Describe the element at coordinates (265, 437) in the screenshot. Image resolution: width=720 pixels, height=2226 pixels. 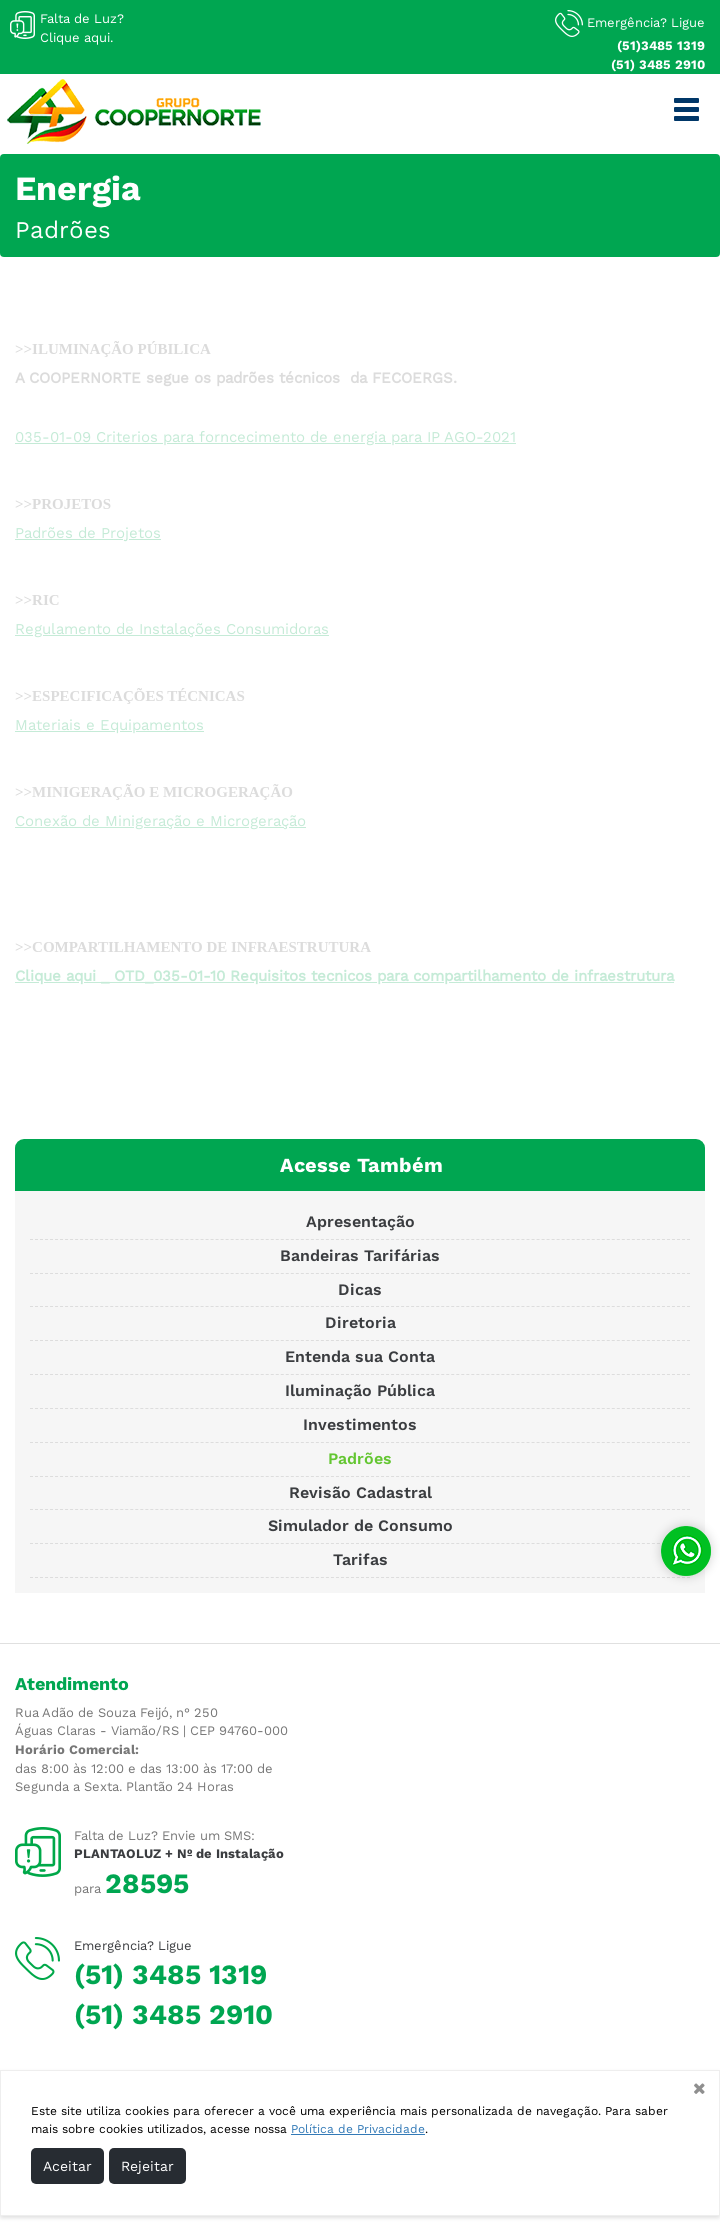
I see `035-01-09 Criterios para forncecimento de energia para IP AGO-2021` at that location.